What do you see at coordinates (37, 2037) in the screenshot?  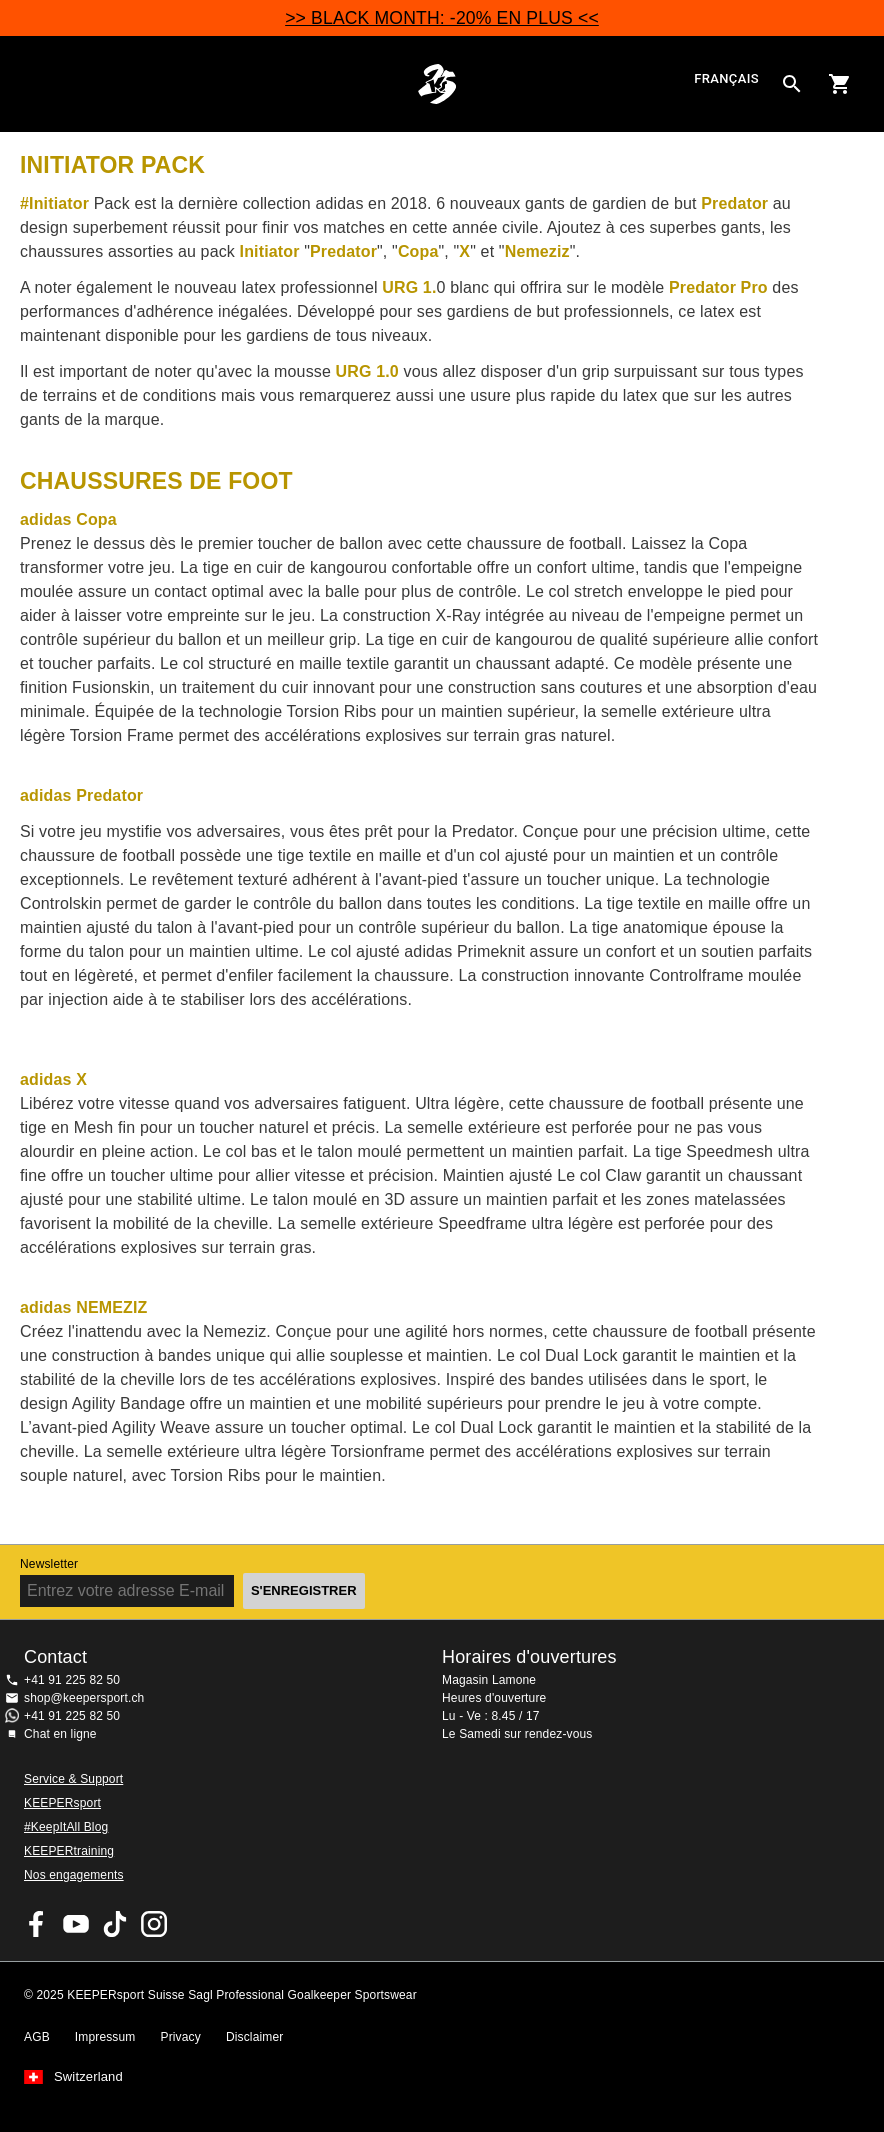 I see `AGB` at bounding box center [37, 2037].